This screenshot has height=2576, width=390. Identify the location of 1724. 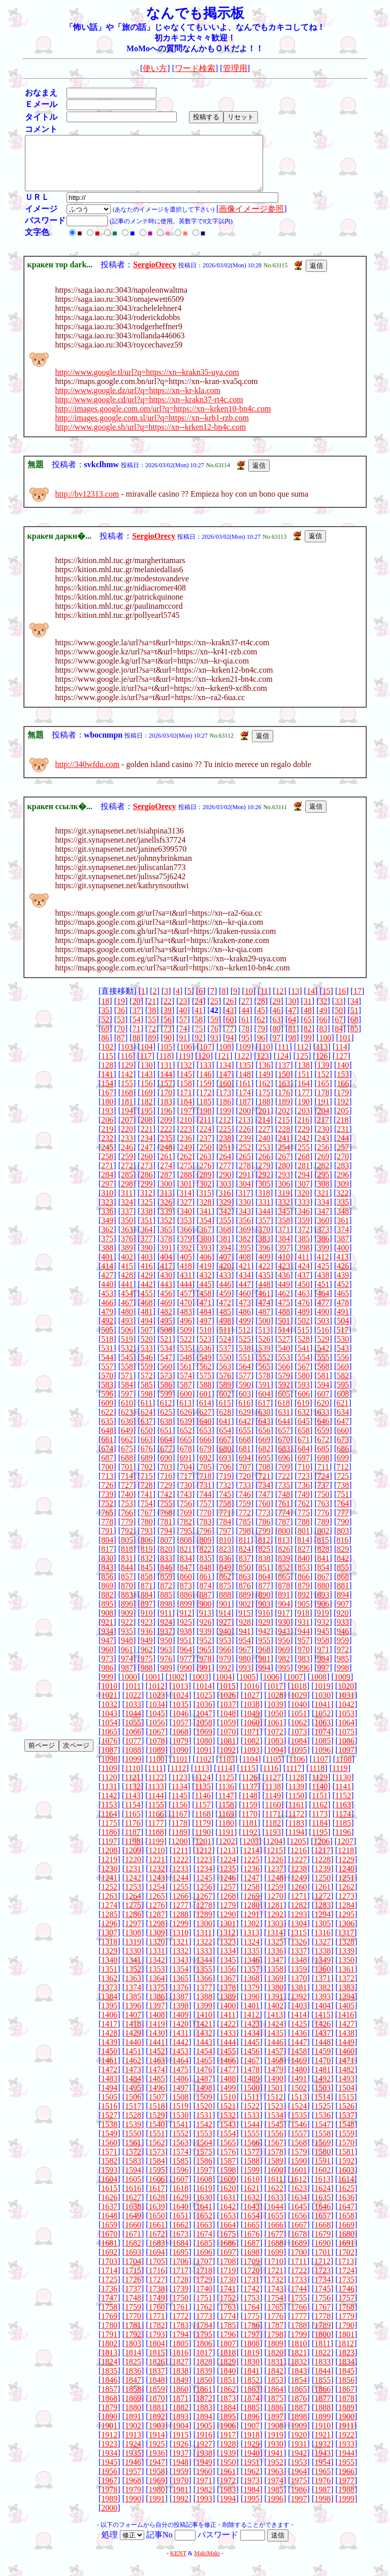
(346, 2281).